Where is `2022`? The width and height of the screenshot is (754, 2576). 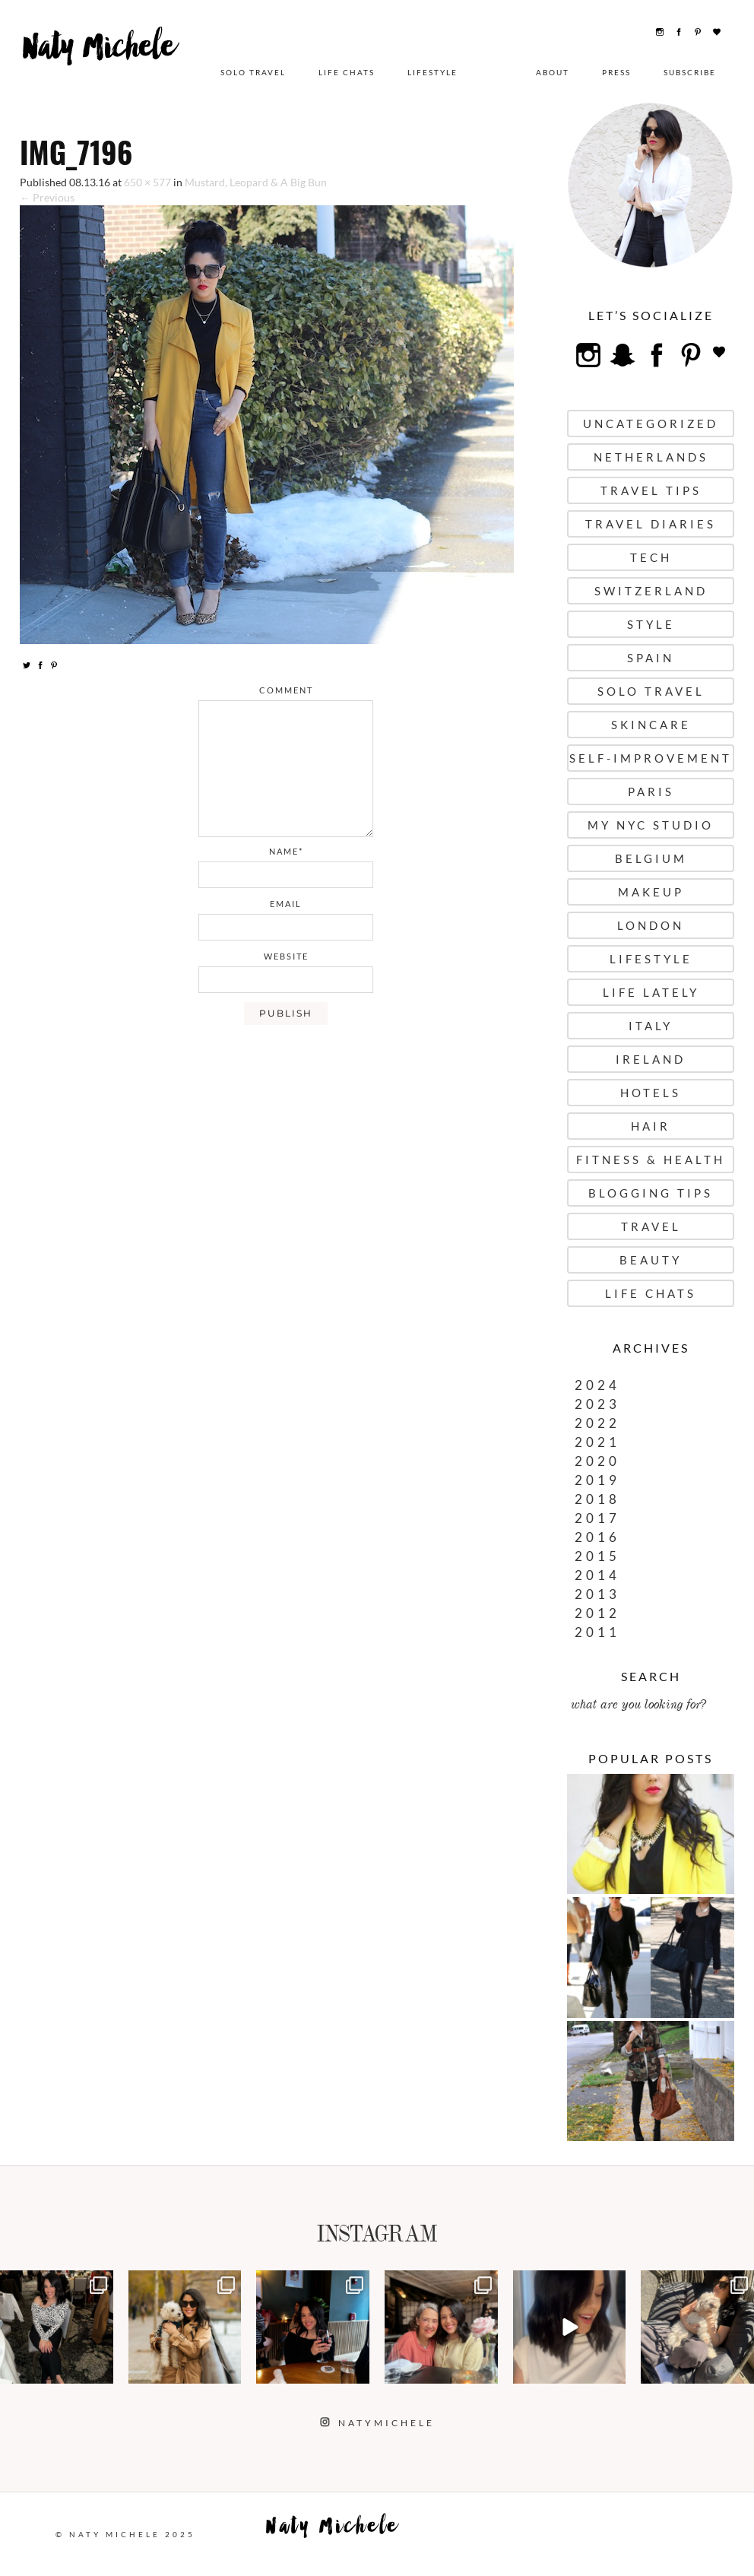
2022 is located at coordinates (597, 1423).